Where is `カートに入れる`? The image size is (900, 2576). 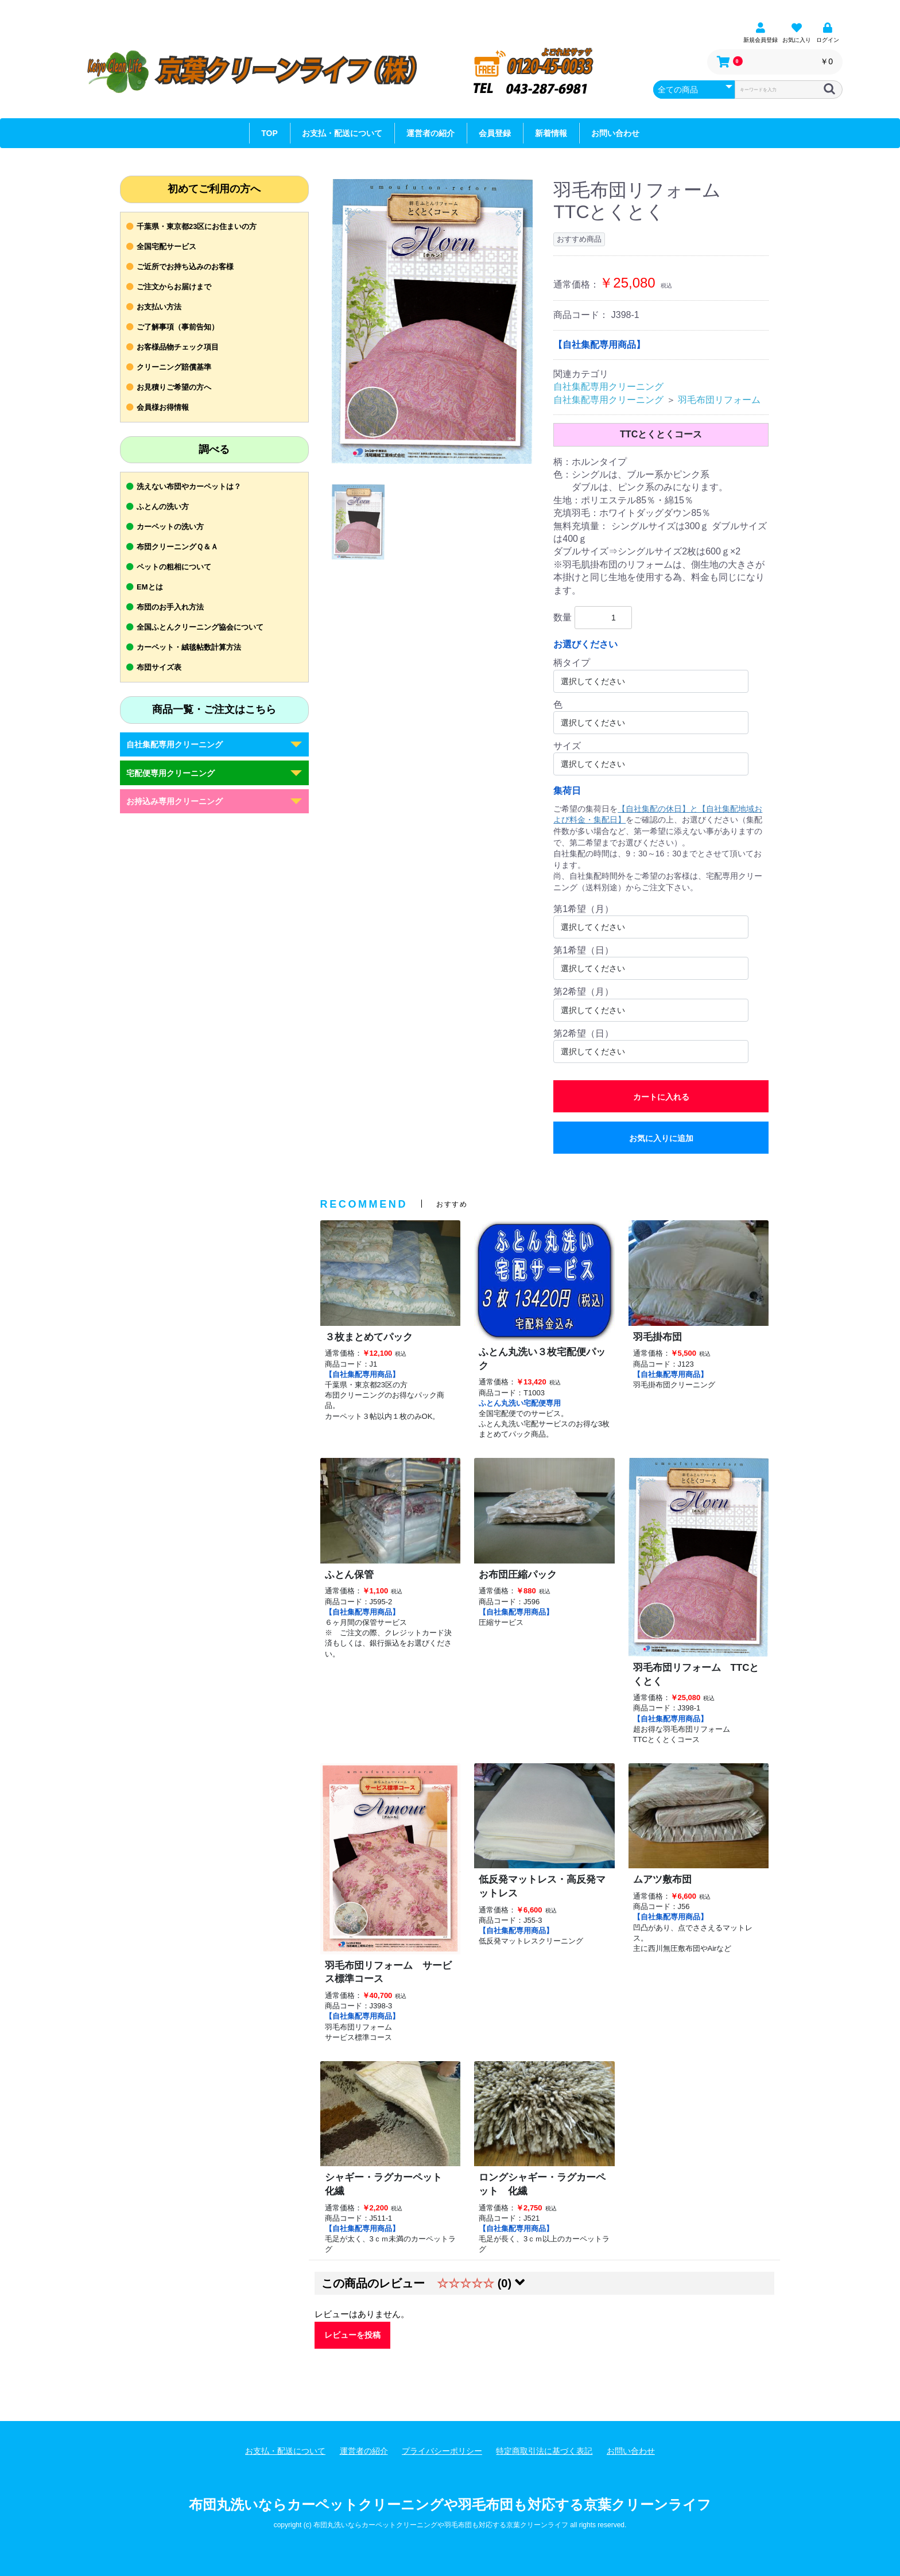
カートに入れる is located at coordinates (661, 1096).